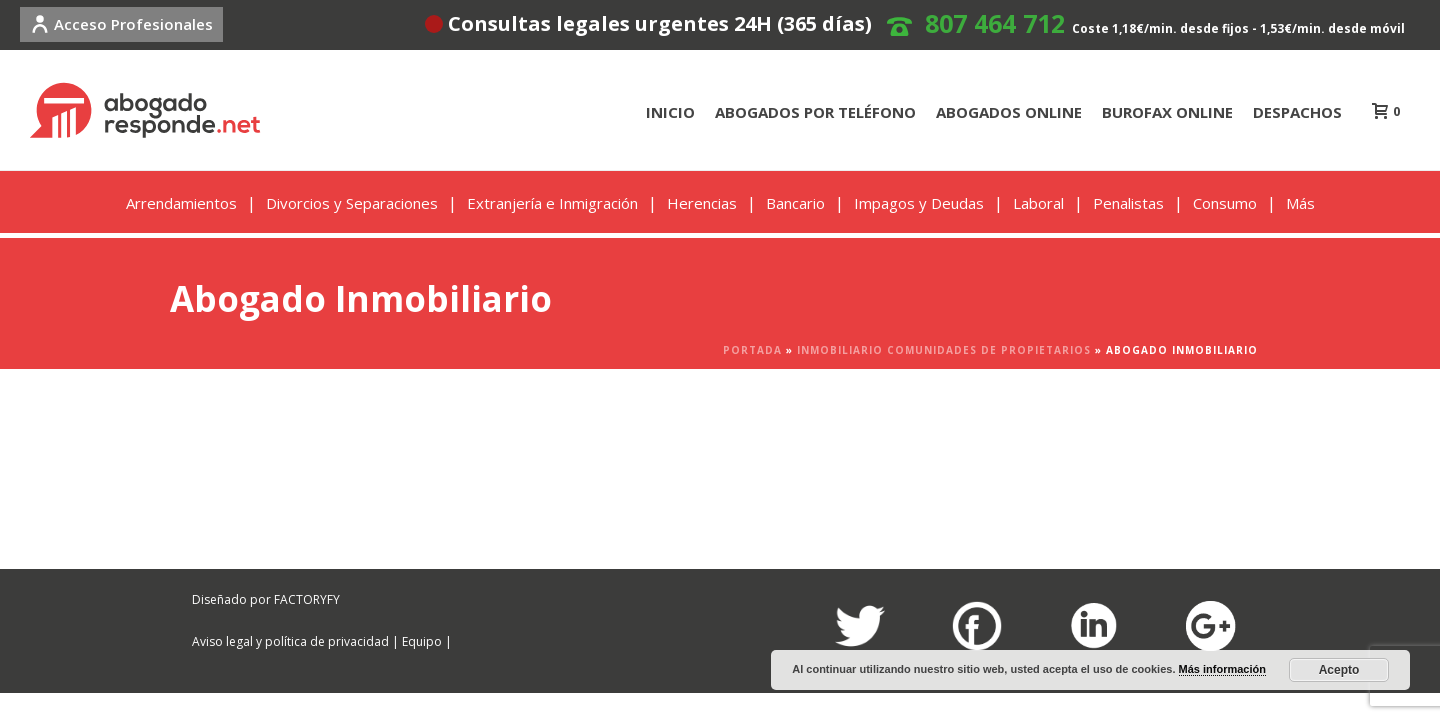  I want to click on 807 464 712, so click(995, 23).